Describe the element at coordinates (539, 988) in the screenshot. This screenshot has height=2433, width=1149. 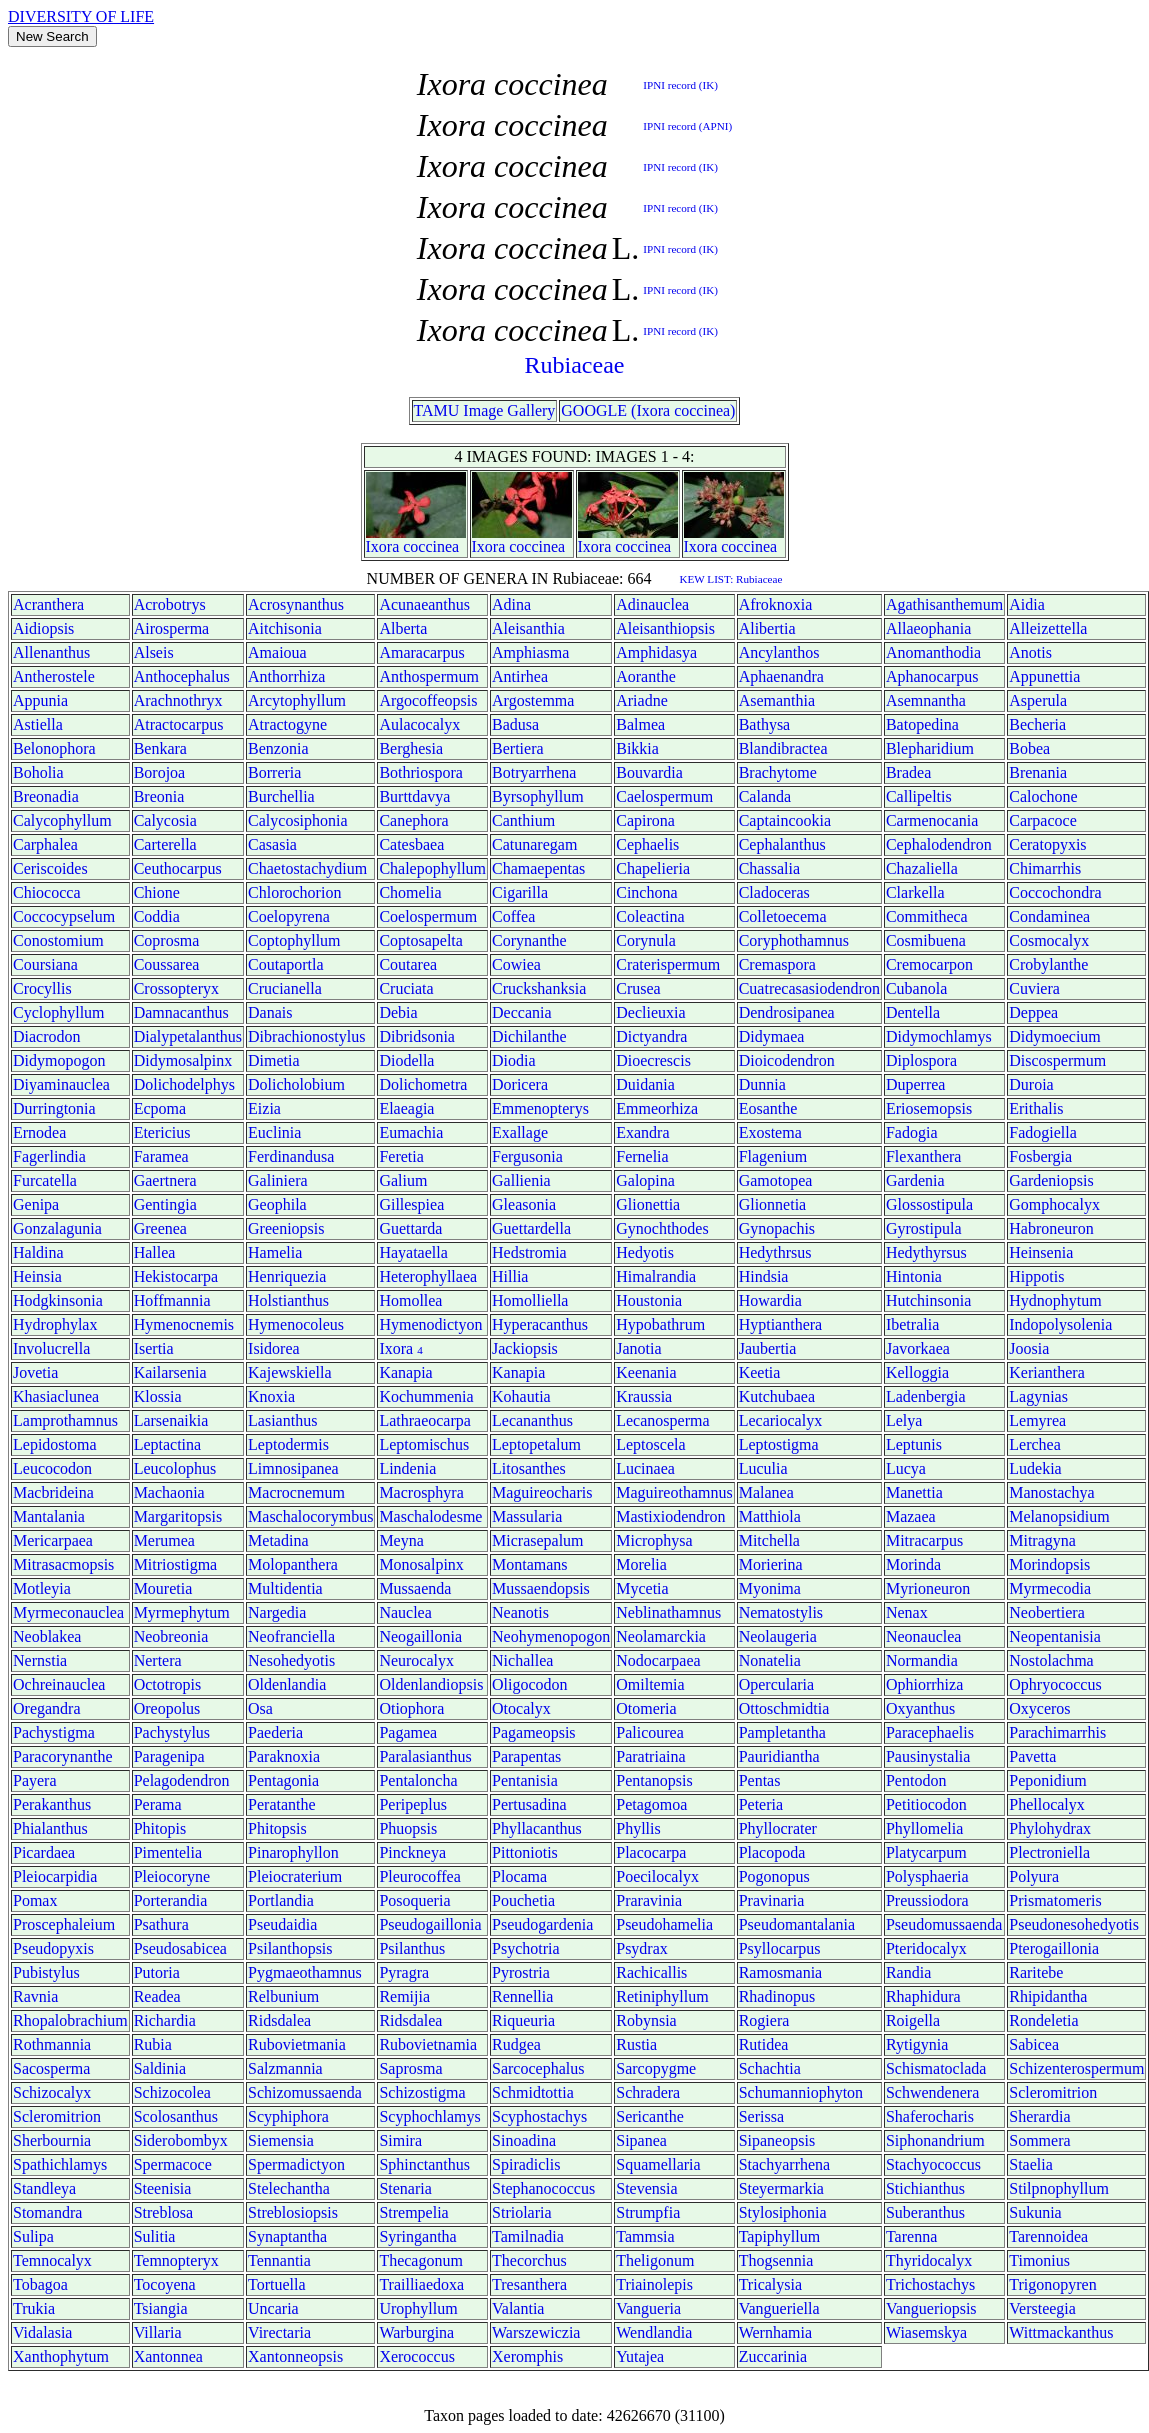
I see `Cruckshanksia` at that location.